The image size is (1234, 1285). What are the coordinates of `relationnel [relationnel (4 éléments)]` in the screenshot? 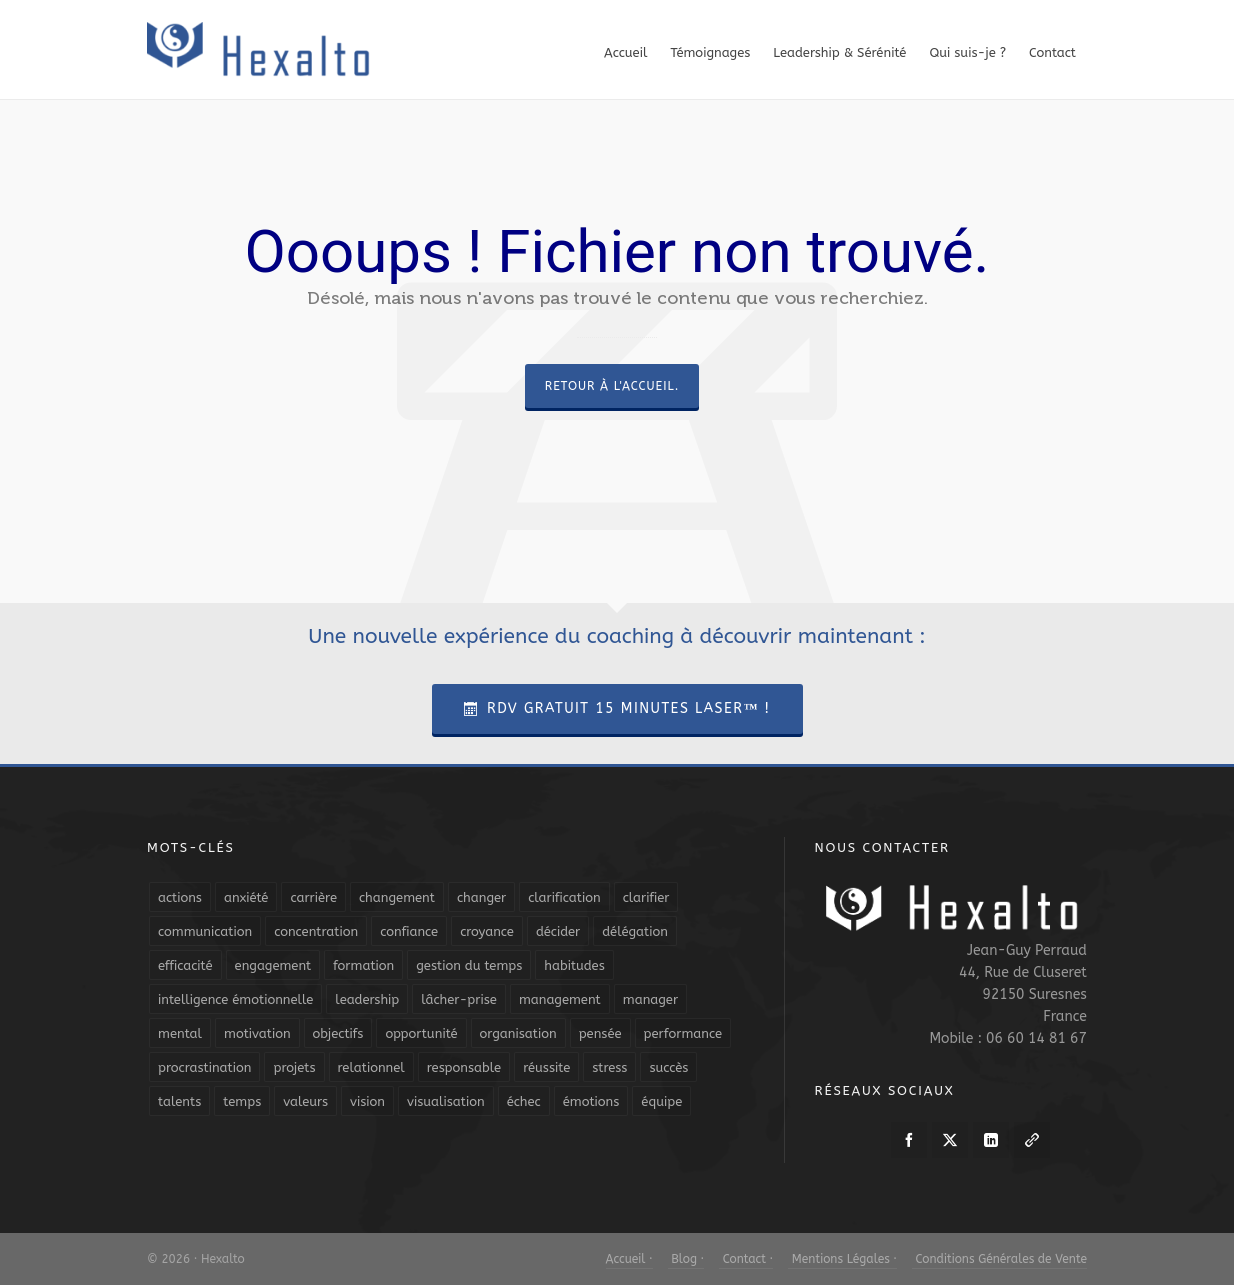 It's located at (371, 1067).